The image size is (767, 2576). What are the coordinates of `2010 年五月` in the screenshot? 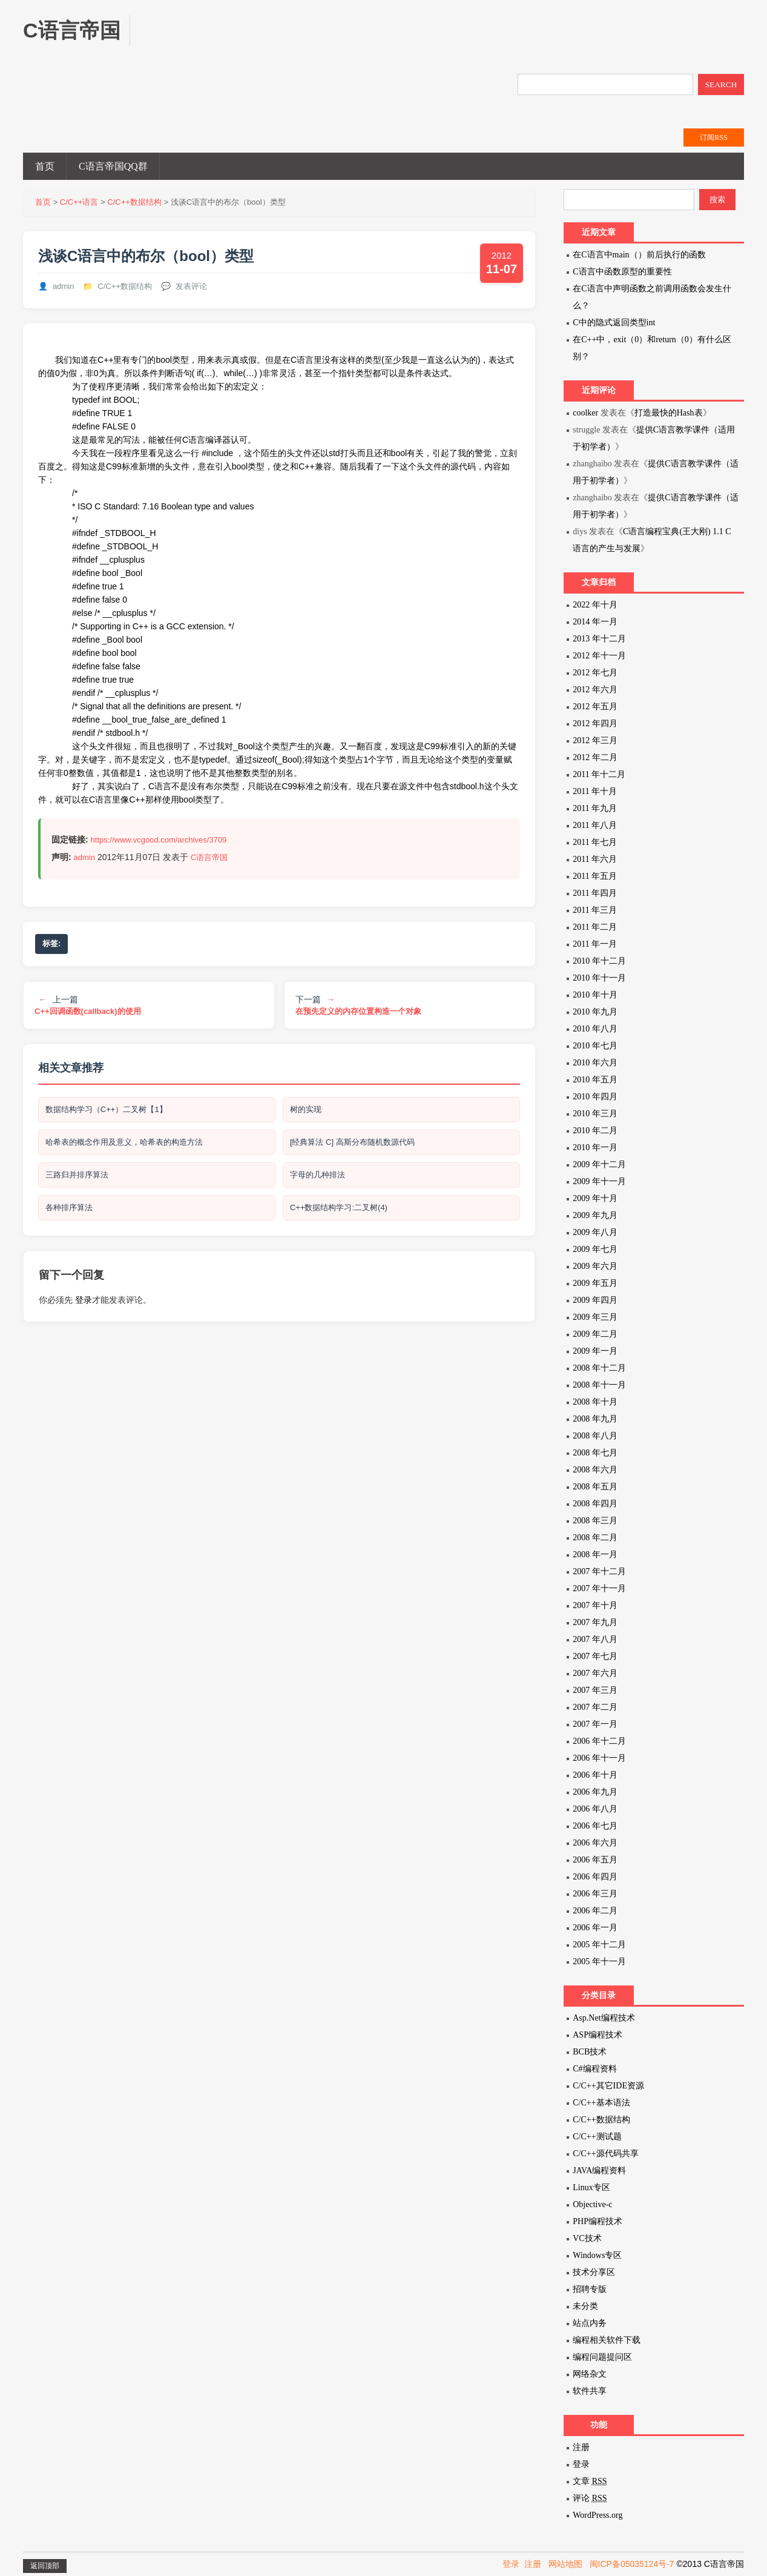 It's located at (595, 1079).